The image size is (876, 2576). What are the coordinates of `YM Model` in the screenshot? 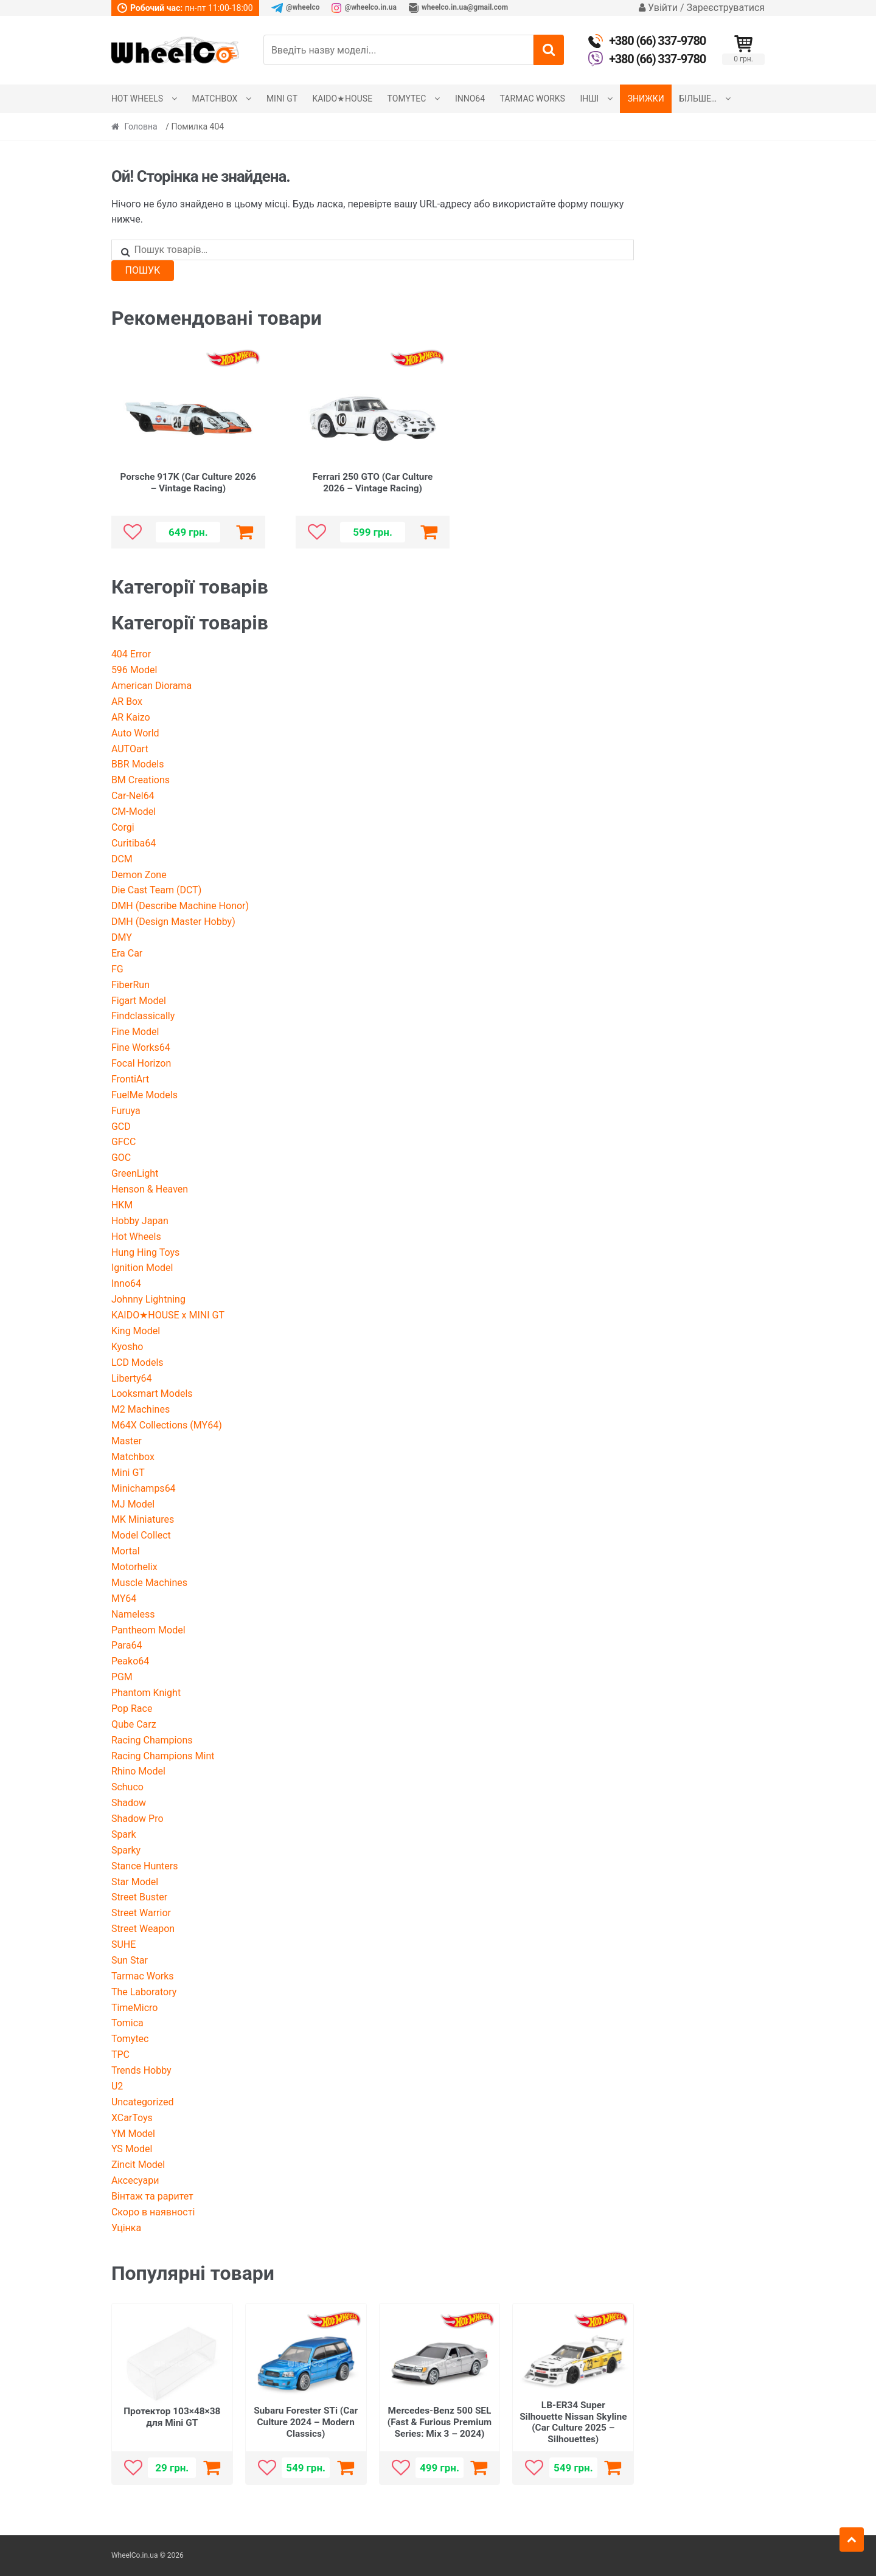 It's located at (133, 2133).